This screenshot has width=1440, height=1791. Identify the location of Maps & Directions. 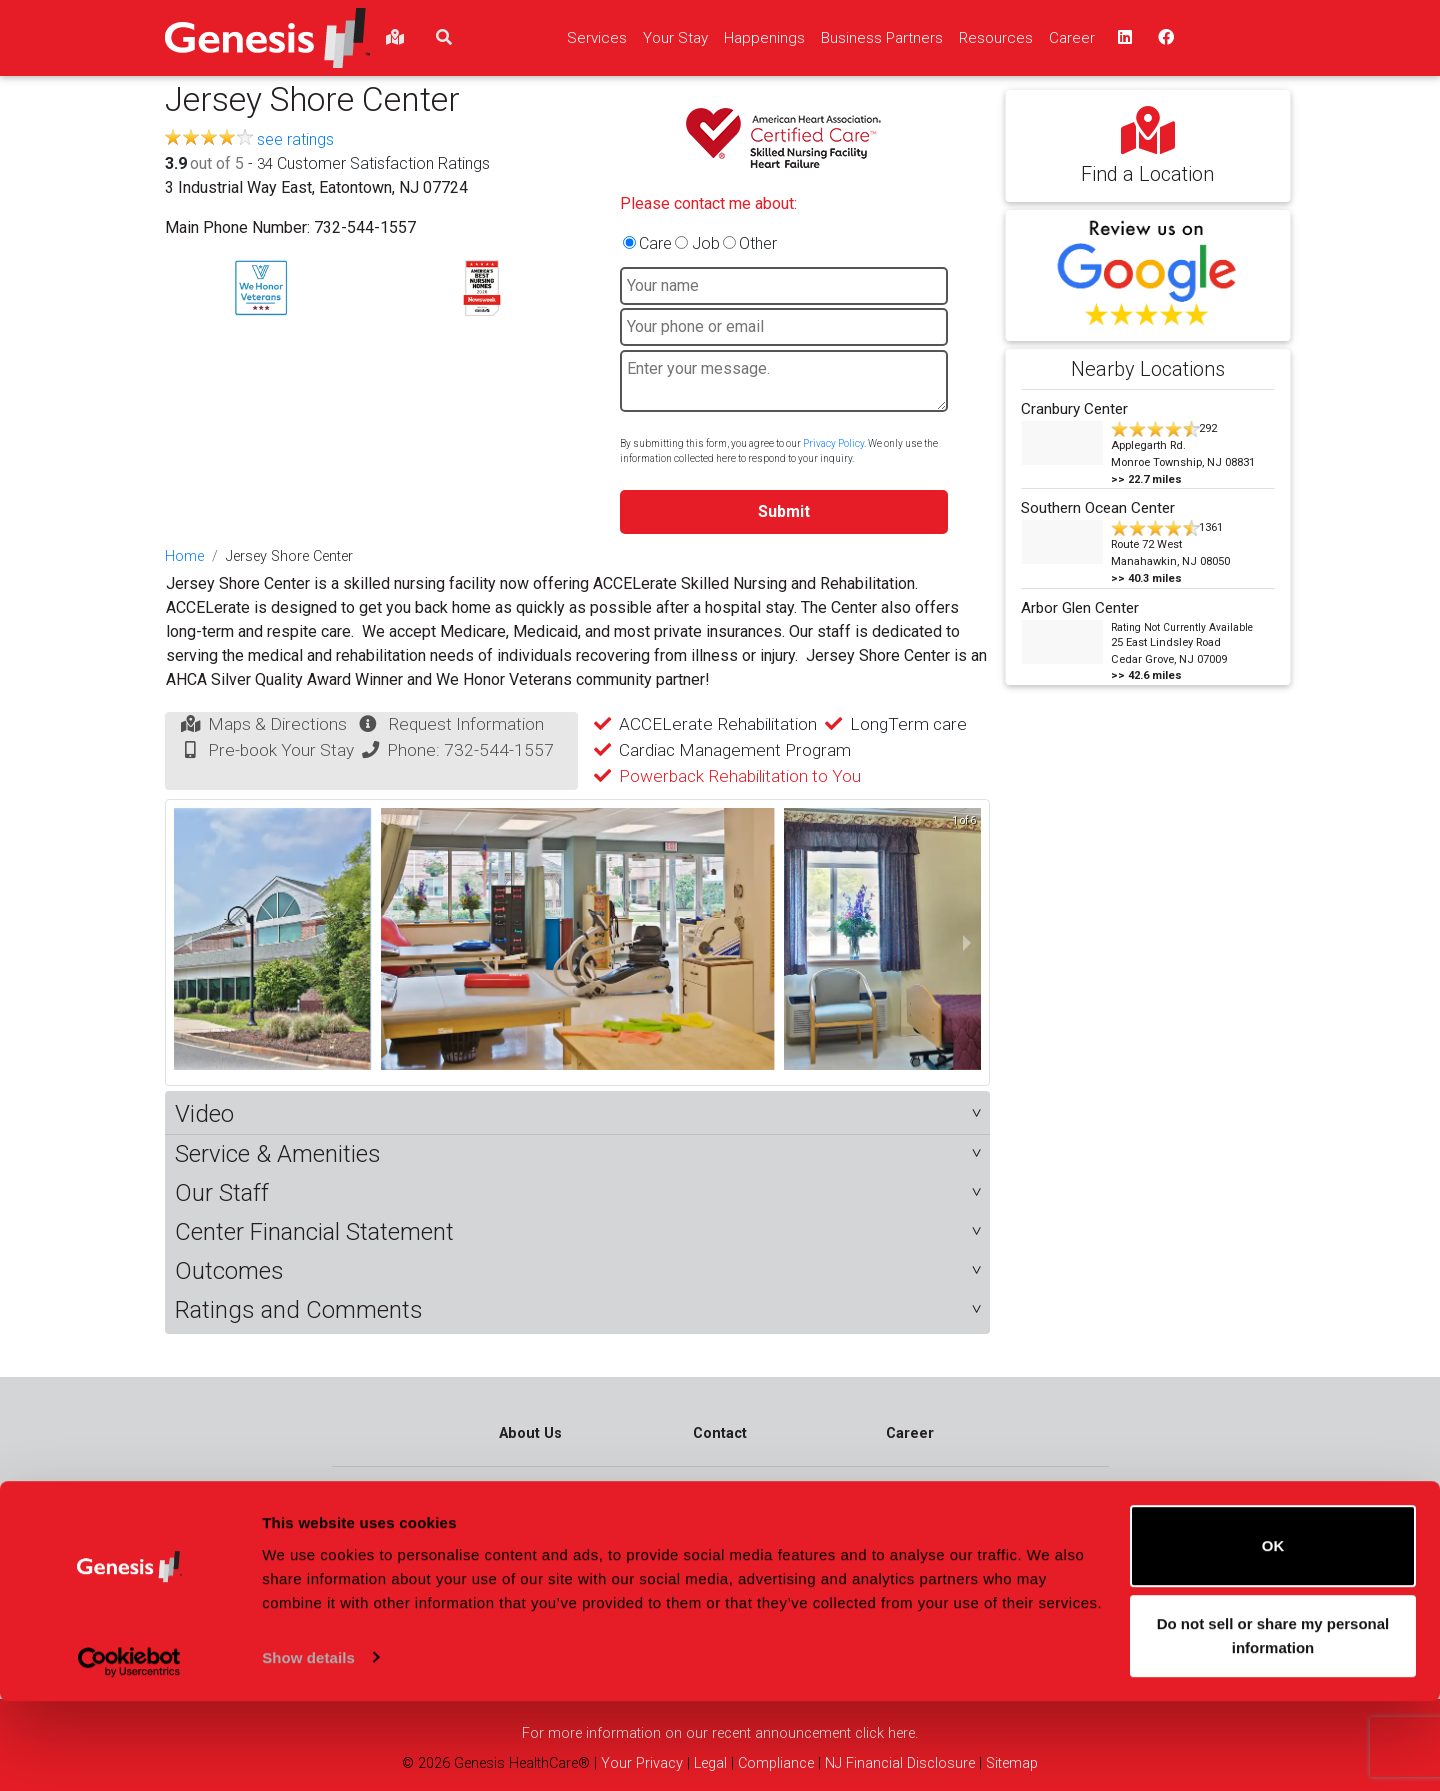
(277, 724).